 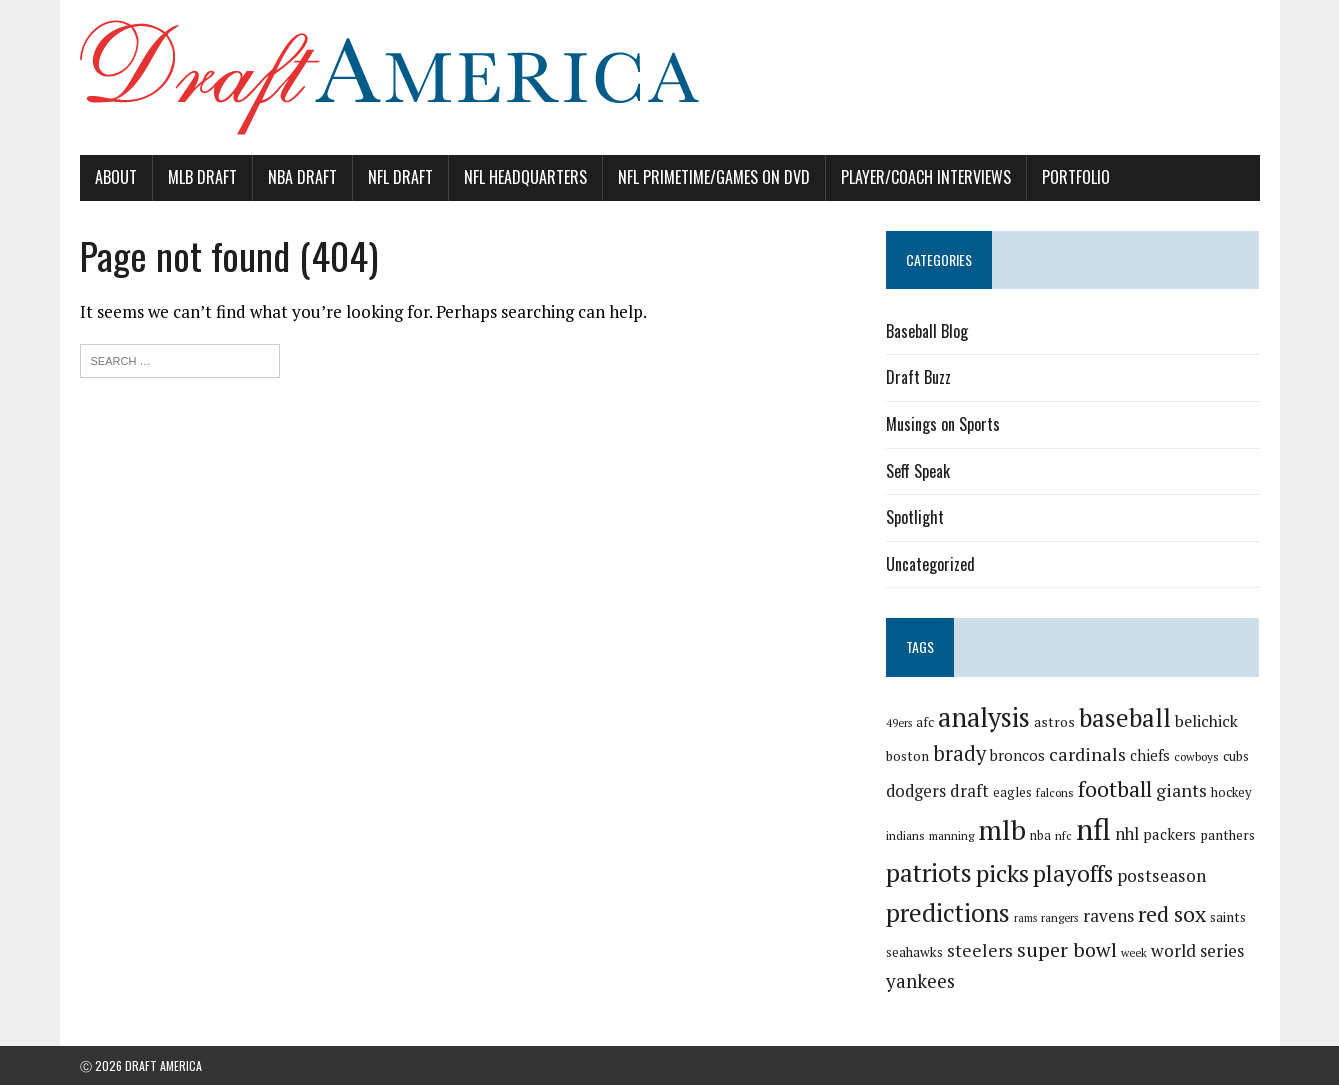 I want to click on MLB Draft, so click(x=202, y=177).